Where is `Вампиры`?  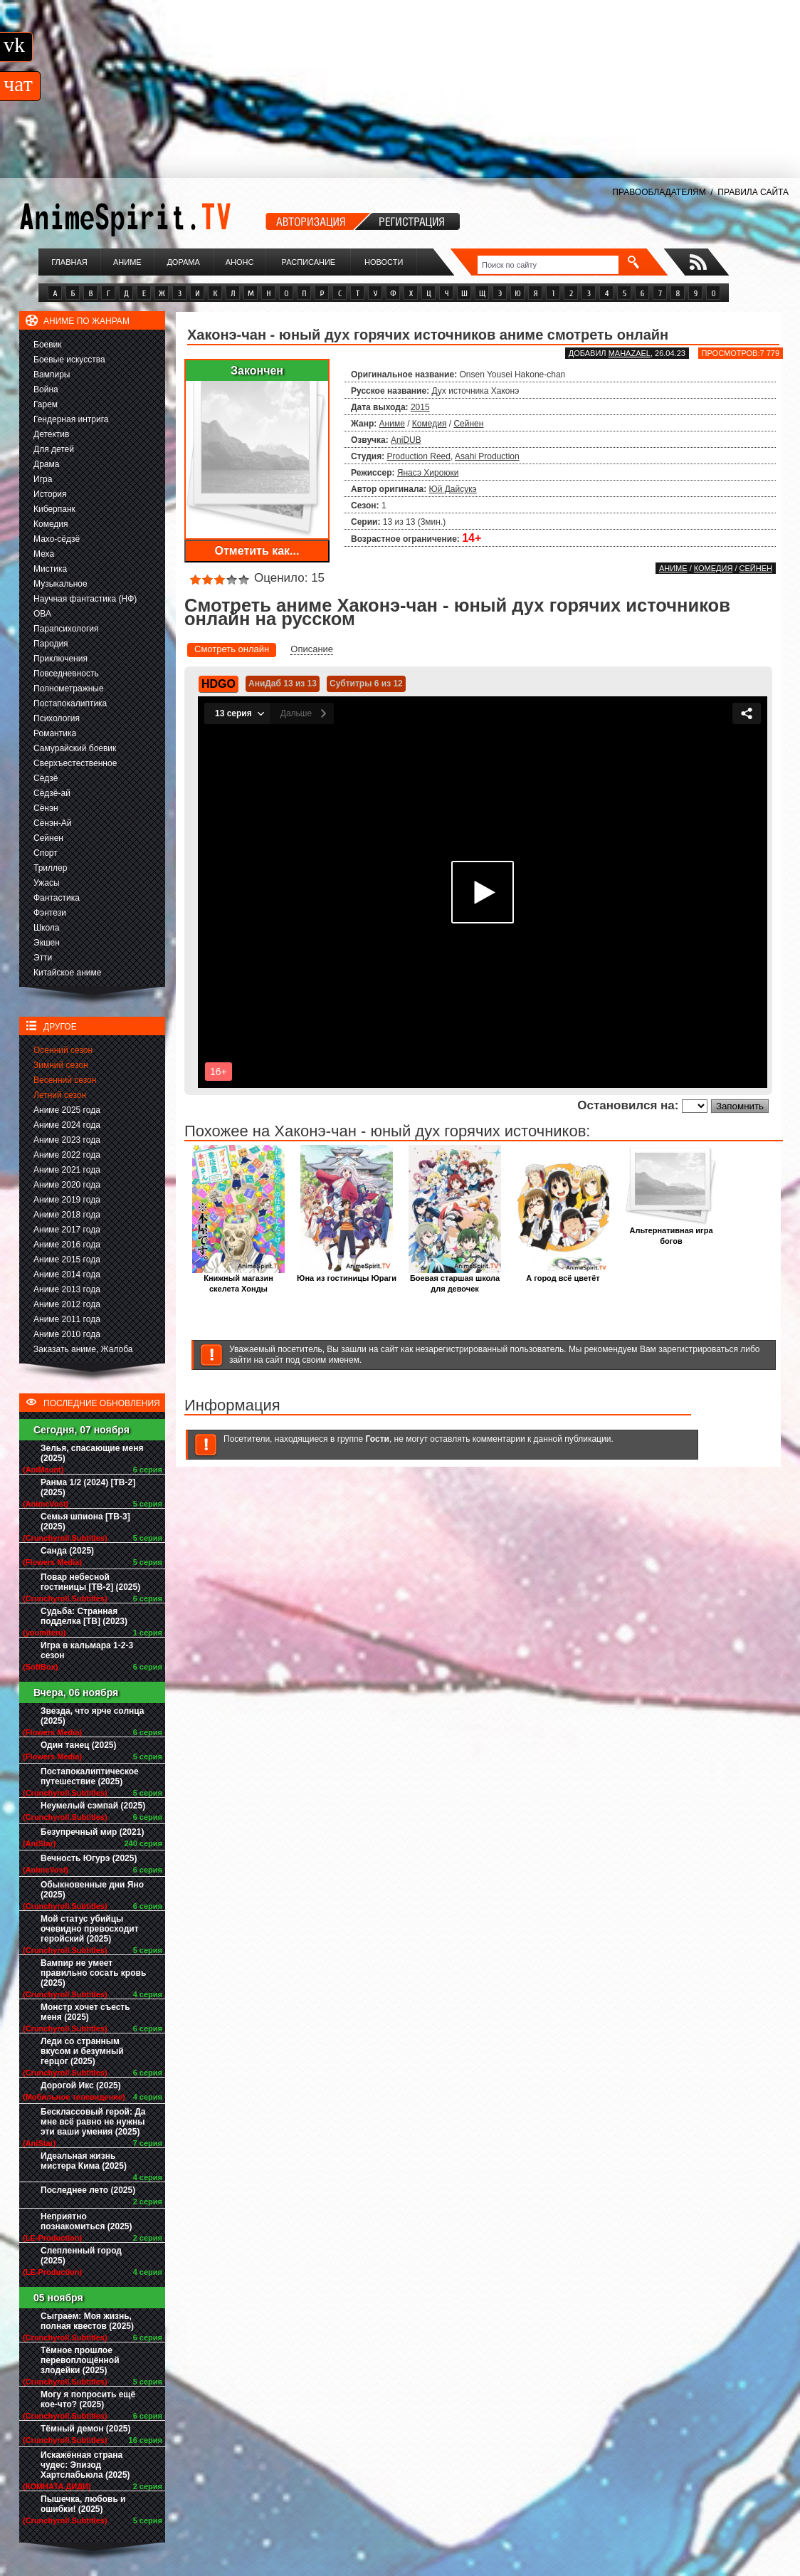 Вампиры is located at coordinates (51, 374).